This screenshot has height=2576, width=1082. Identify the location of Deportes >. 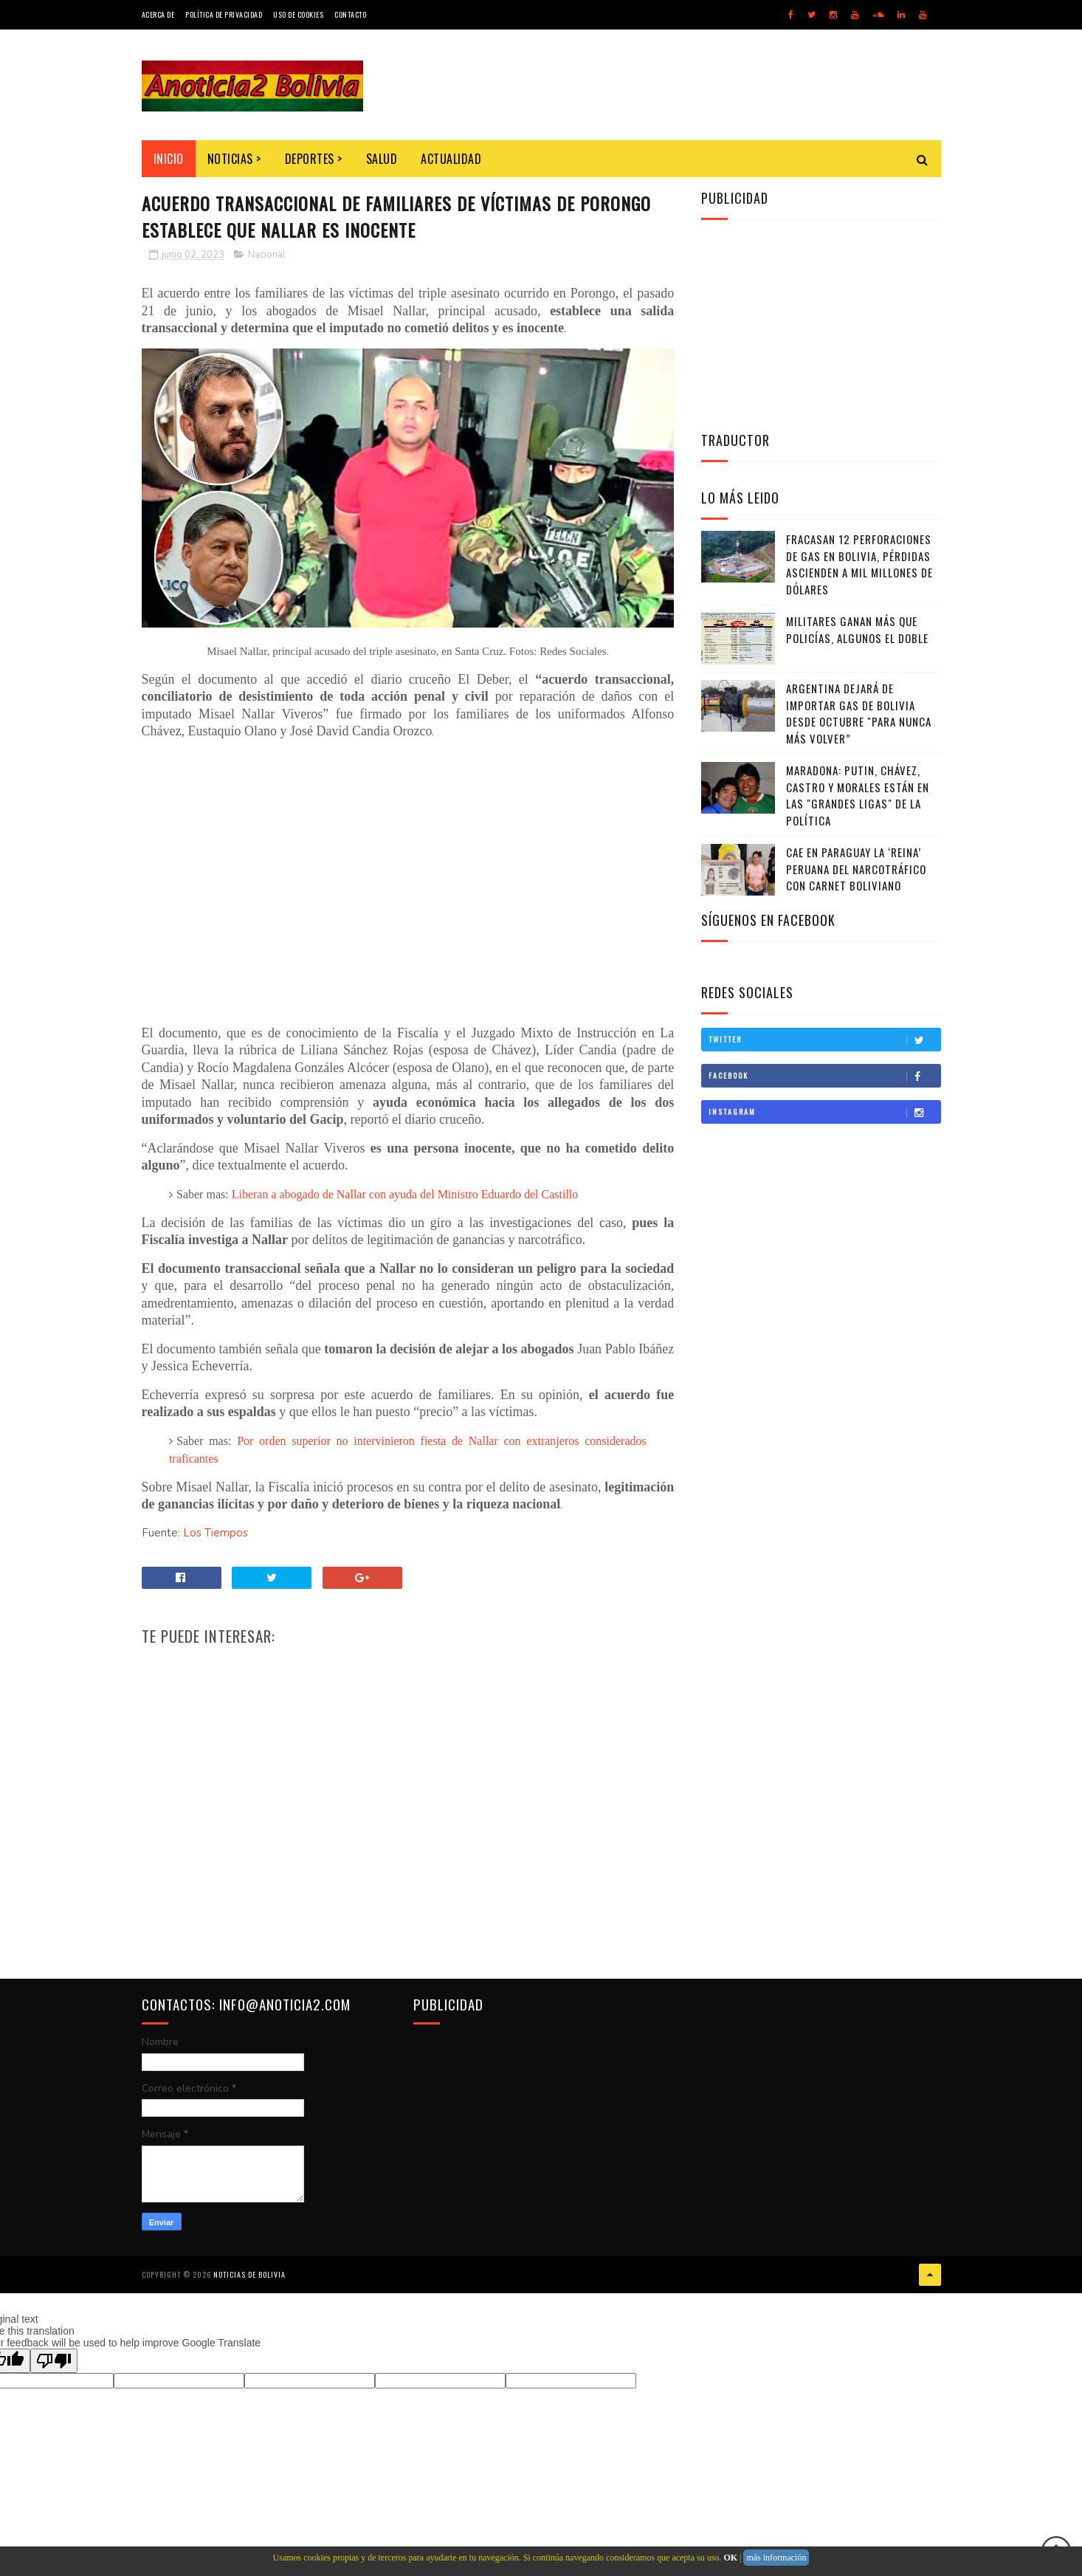
(313, 159).